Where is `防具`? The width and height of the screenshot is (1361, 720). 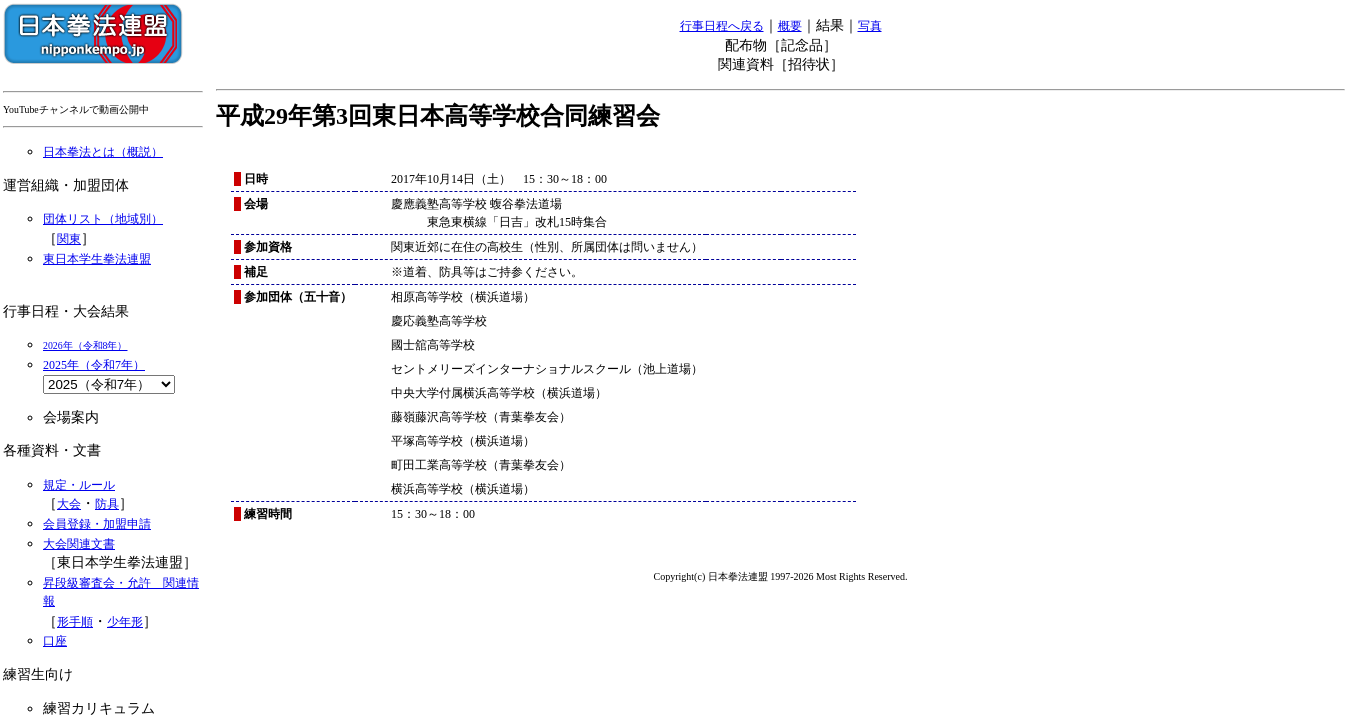
防具 is located at coordinates (107, 504).